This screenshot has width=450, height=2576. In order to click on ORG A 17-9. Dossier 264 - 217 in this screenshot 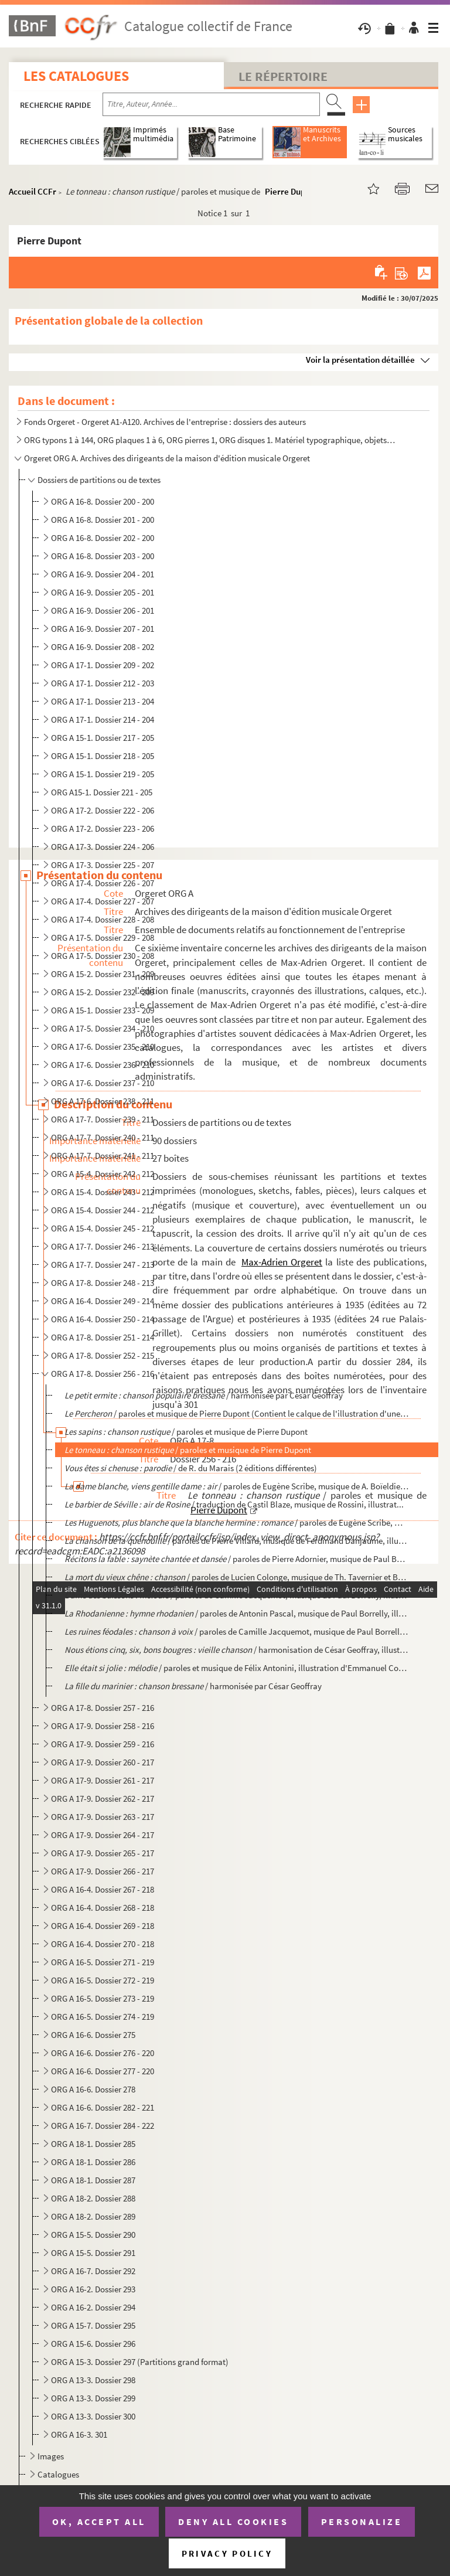, I will do `click(102, 1834)`.